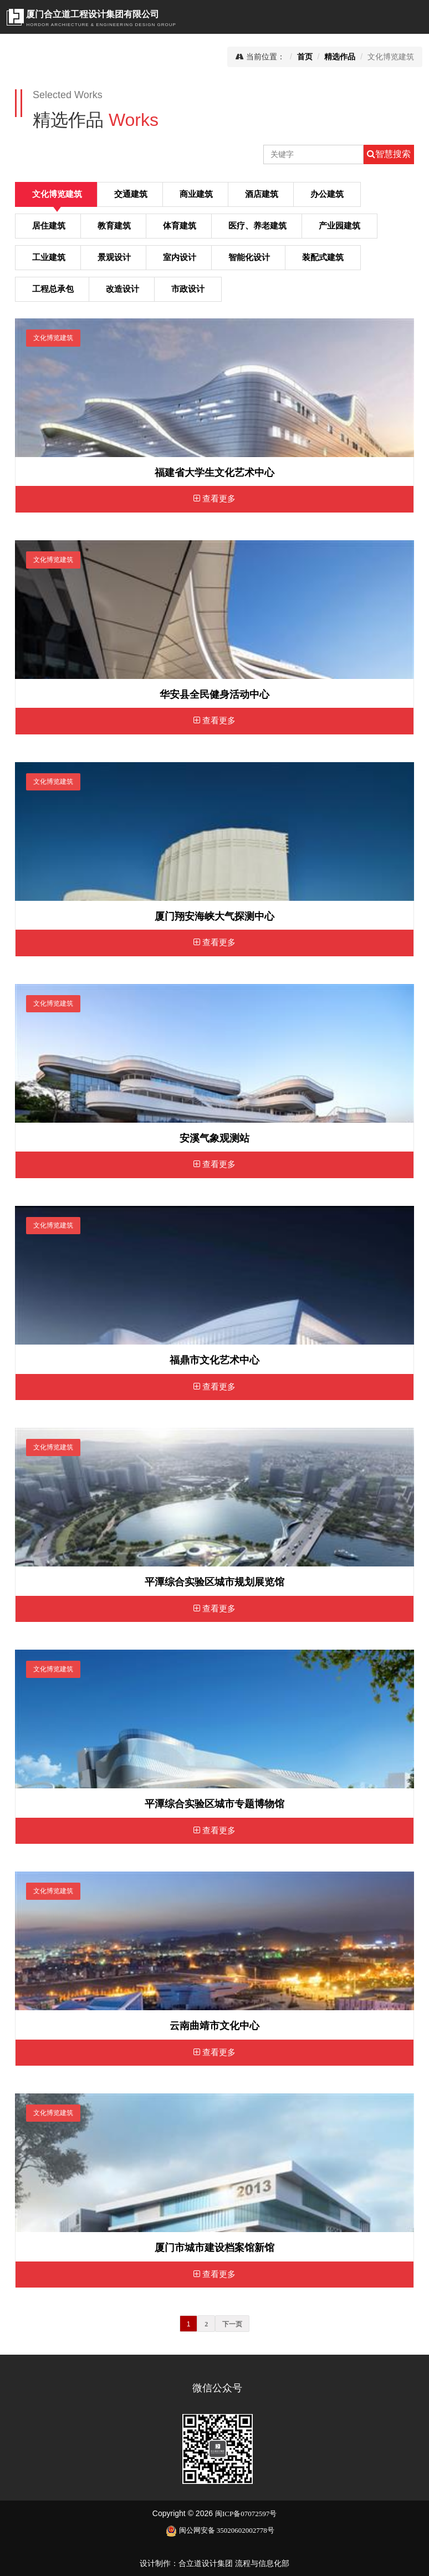 Image resolution: width=429 pixels, height=2576 pixels. Describe the element at coordinates (339, 225) in the screenshot. I see `产业园建筑` at that location.